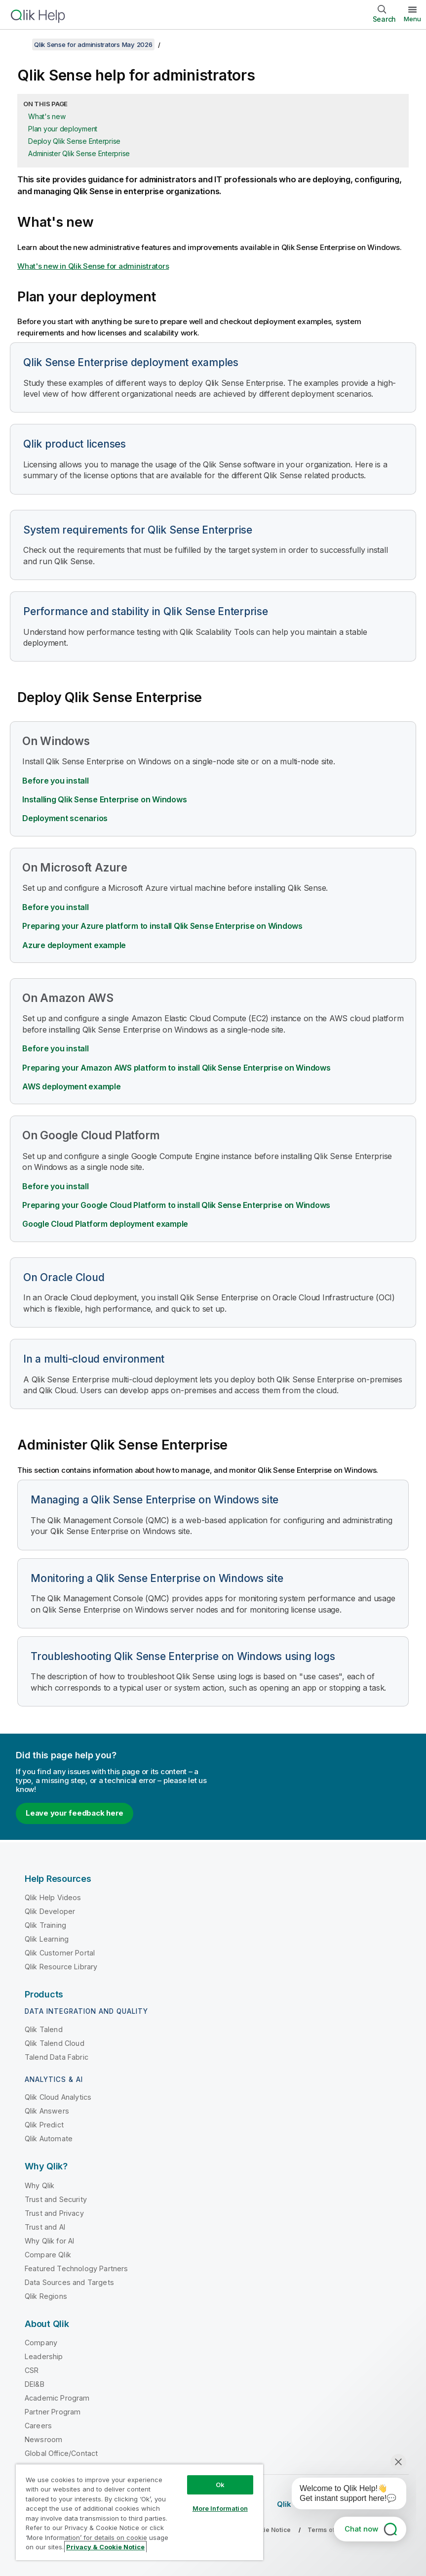 Image resolution: width=426 pixels, height=2576 pixels. I want to click on Deployment scenarios, so click(65, 818).